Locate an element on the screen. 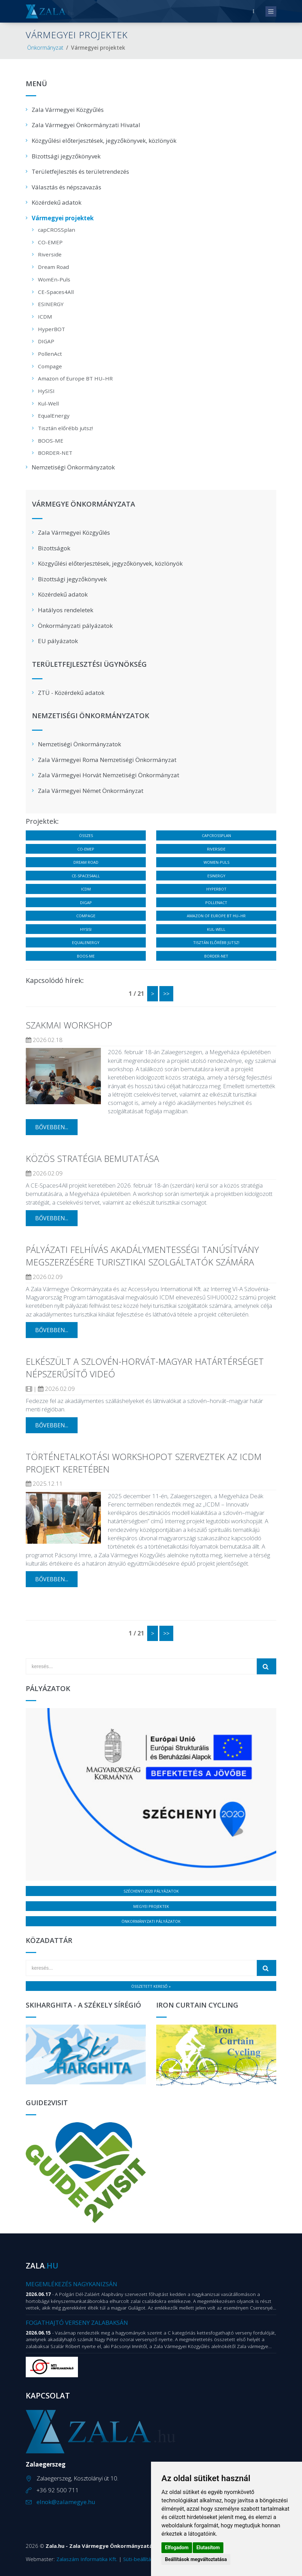 This screenshot has height=2576, width=302. HySISI is located at coordinates (46, 390).